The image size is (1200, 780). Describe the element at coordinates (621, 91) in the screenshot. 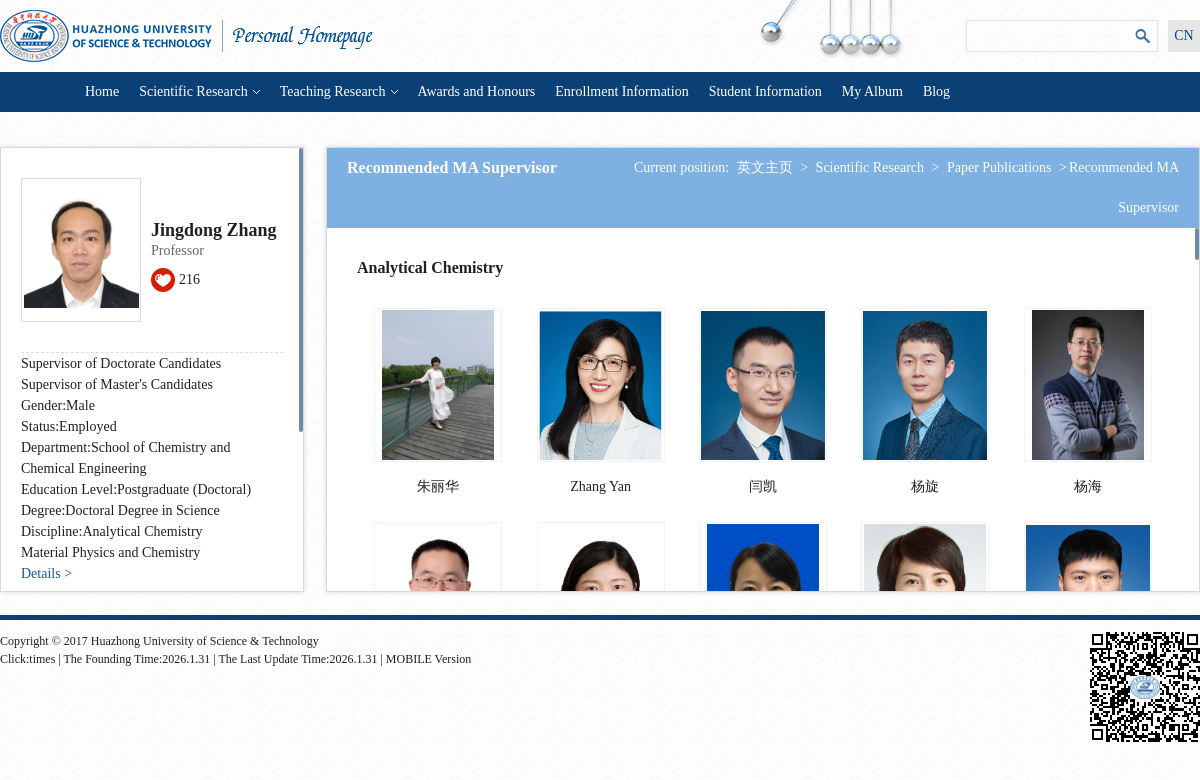

I see `Enrollment Information` at that location.